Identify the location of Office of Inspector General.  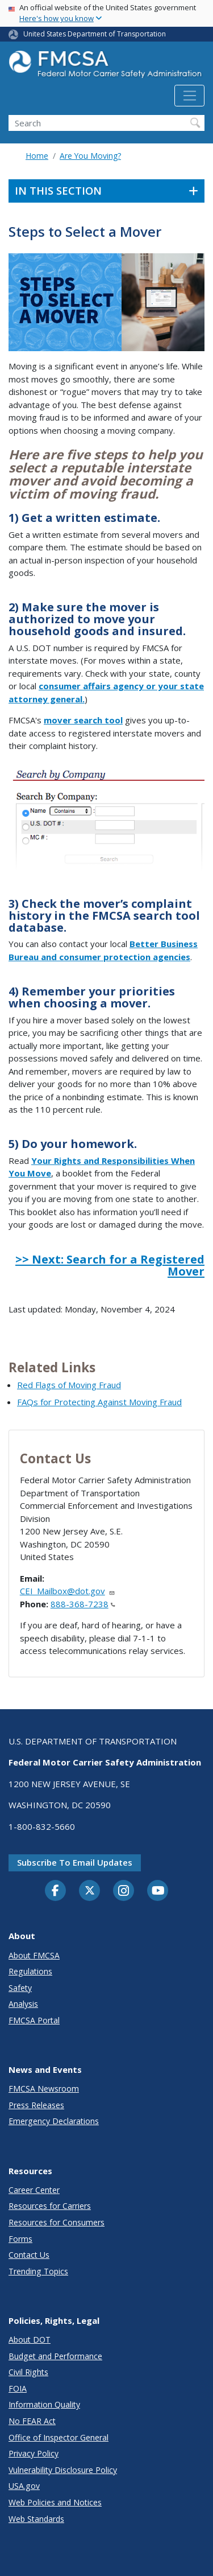
(58, 2437).